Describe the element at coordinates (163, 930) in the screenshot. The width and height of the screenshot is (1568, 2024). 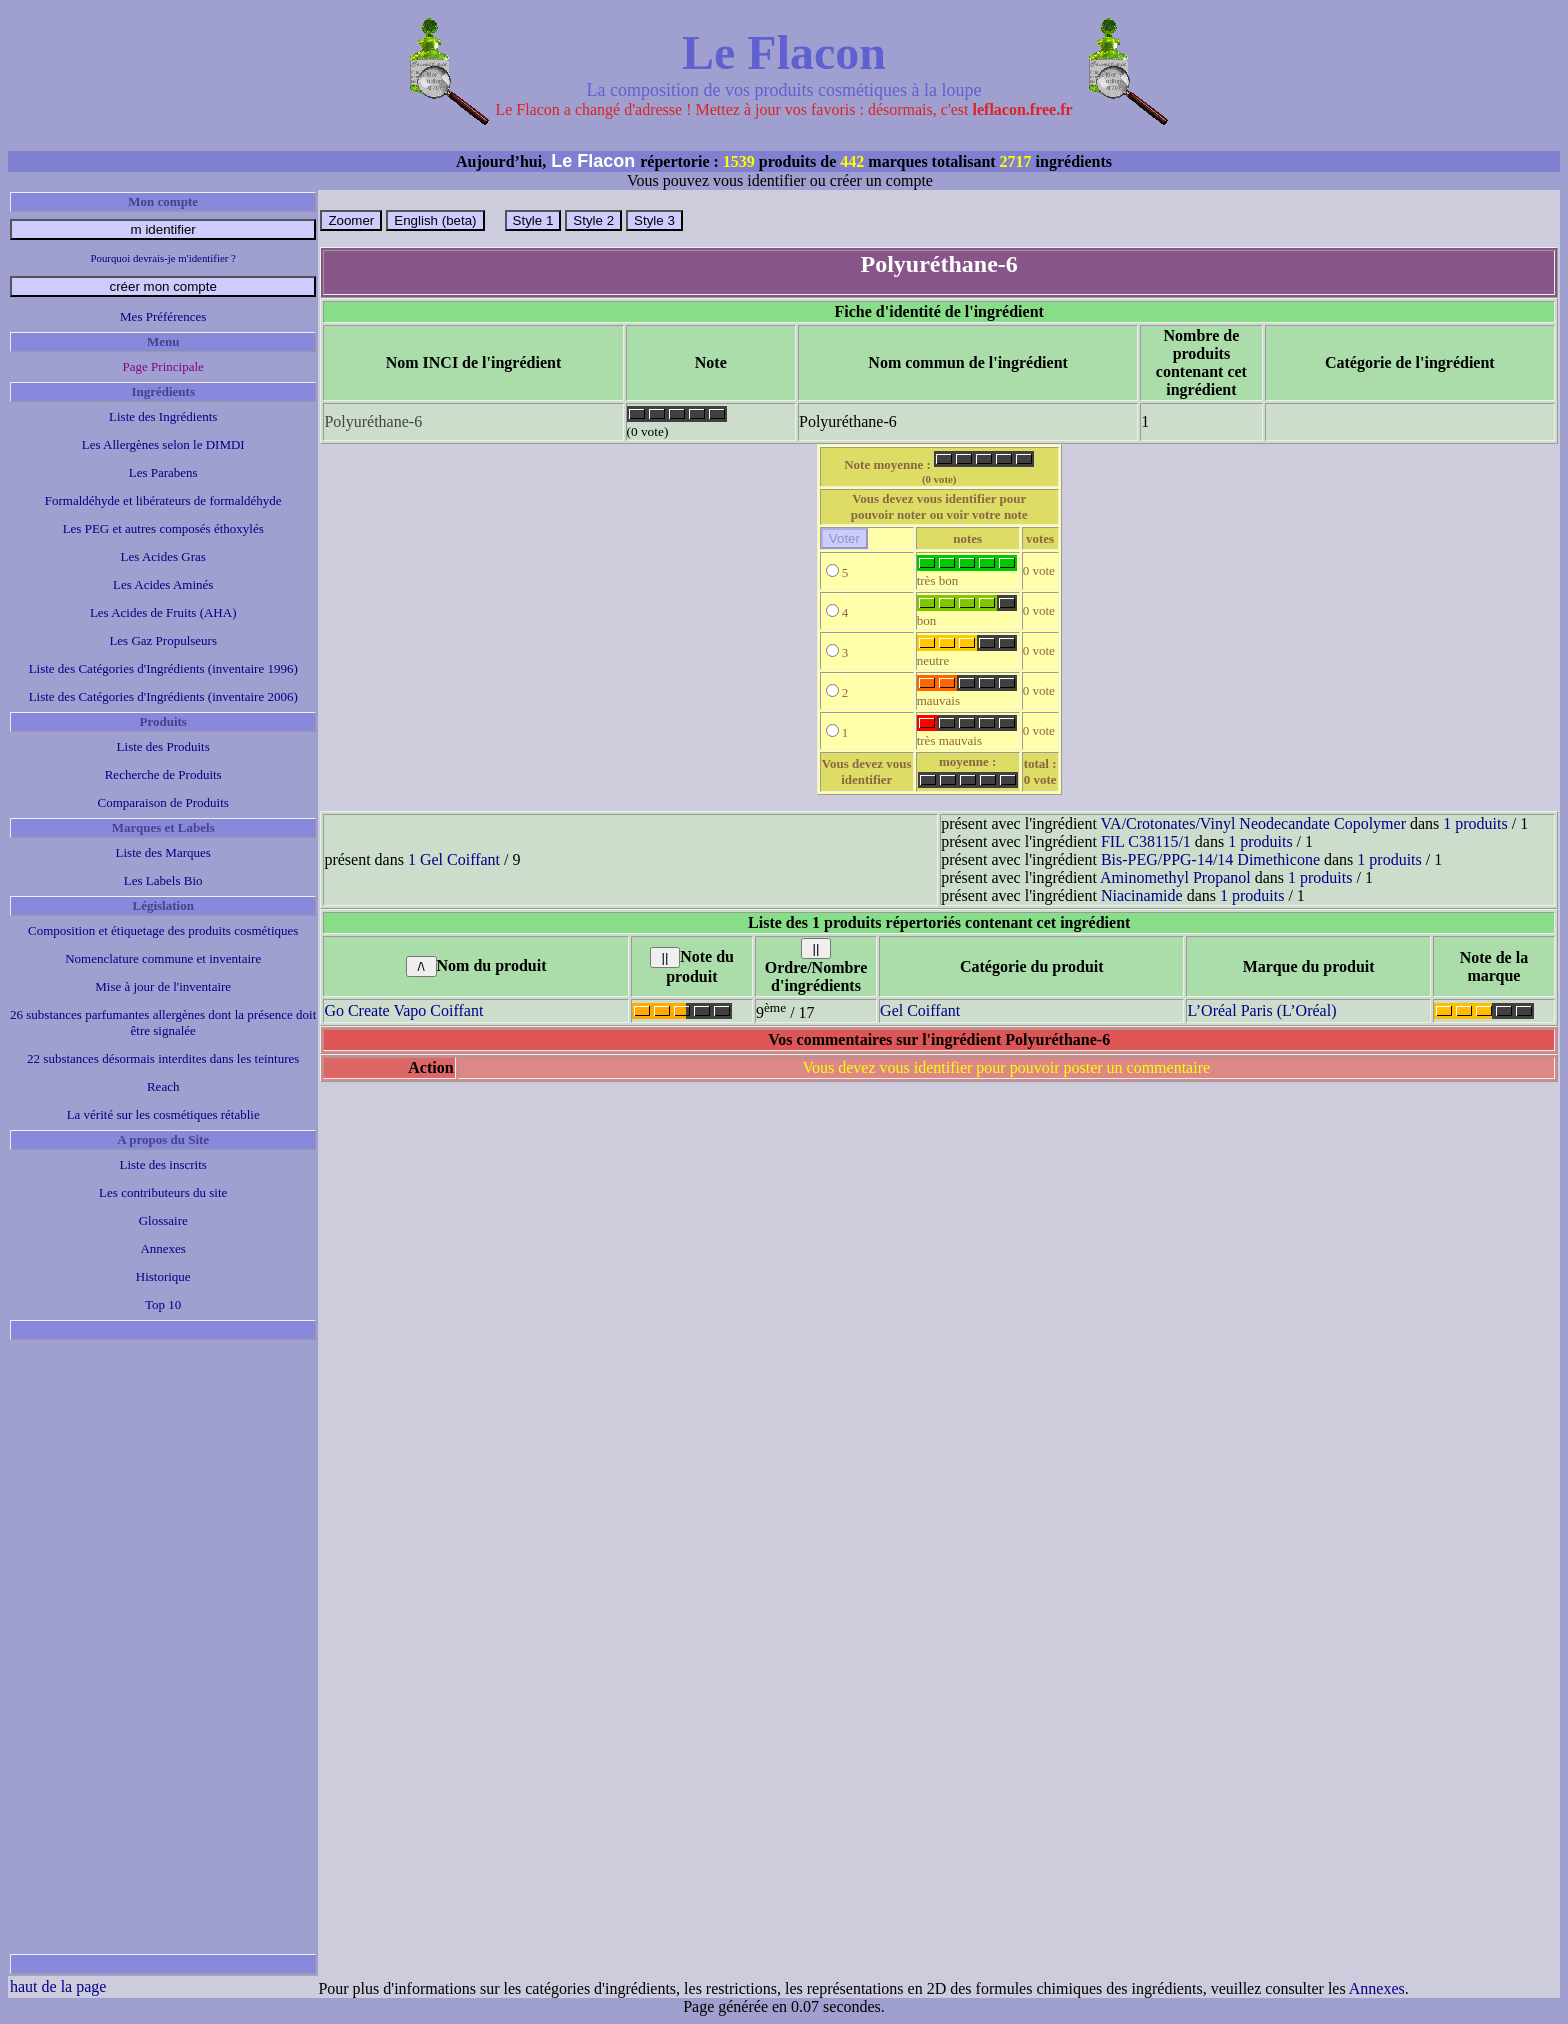
I see `Composition et étiquetage des produits cosmétiques` at that location.